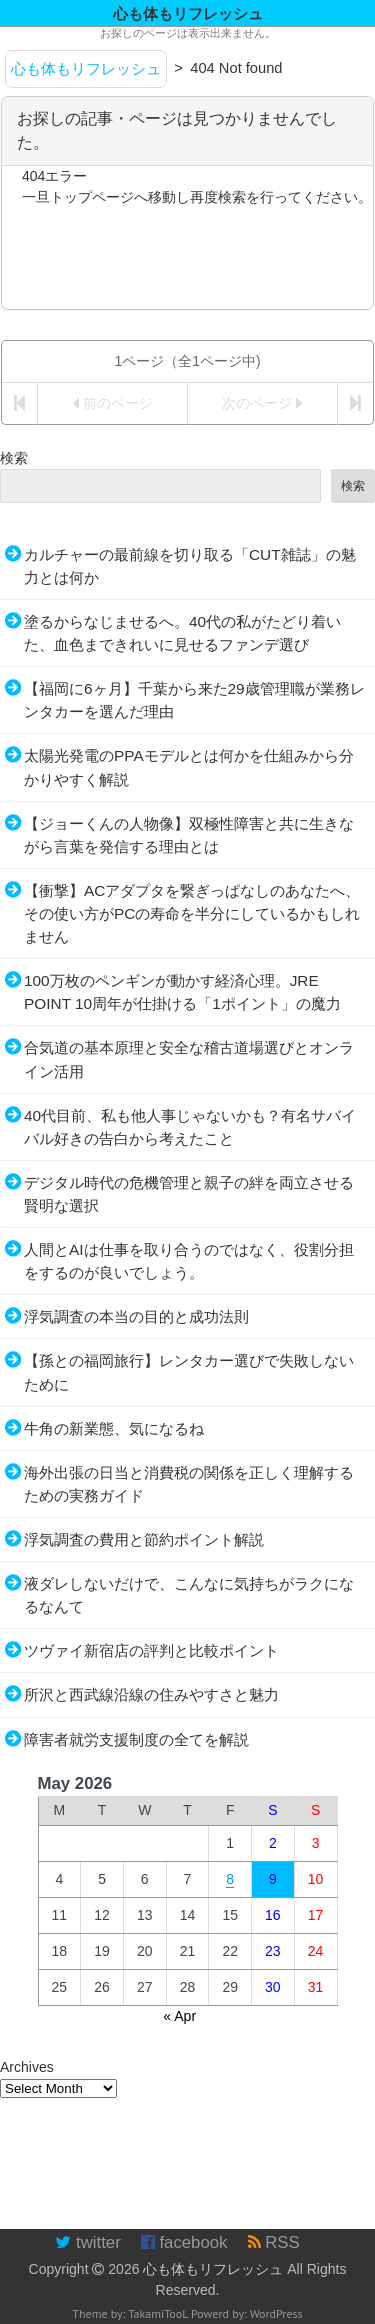 The image size is (375, 2324). Describe the element at coordinates (151, 1694) in the screenshot. I see `所沢と西武線沿線の住みやすさと魅力` at that location.